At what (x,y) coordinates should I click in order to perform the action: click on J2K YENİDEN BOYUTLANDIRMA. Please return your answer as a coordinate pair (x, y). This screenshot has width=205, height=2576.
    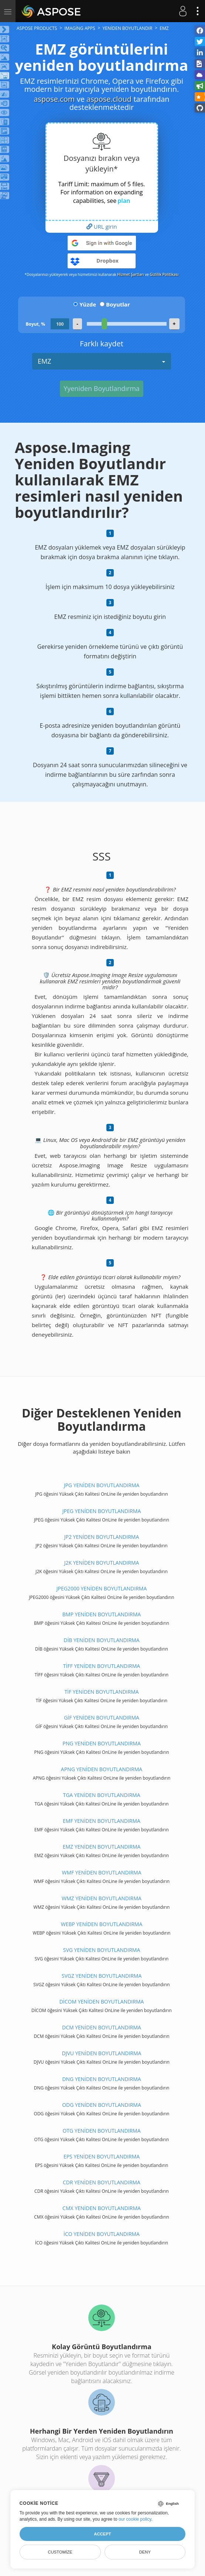
    Looking at the image, I should click on (101, 1562).